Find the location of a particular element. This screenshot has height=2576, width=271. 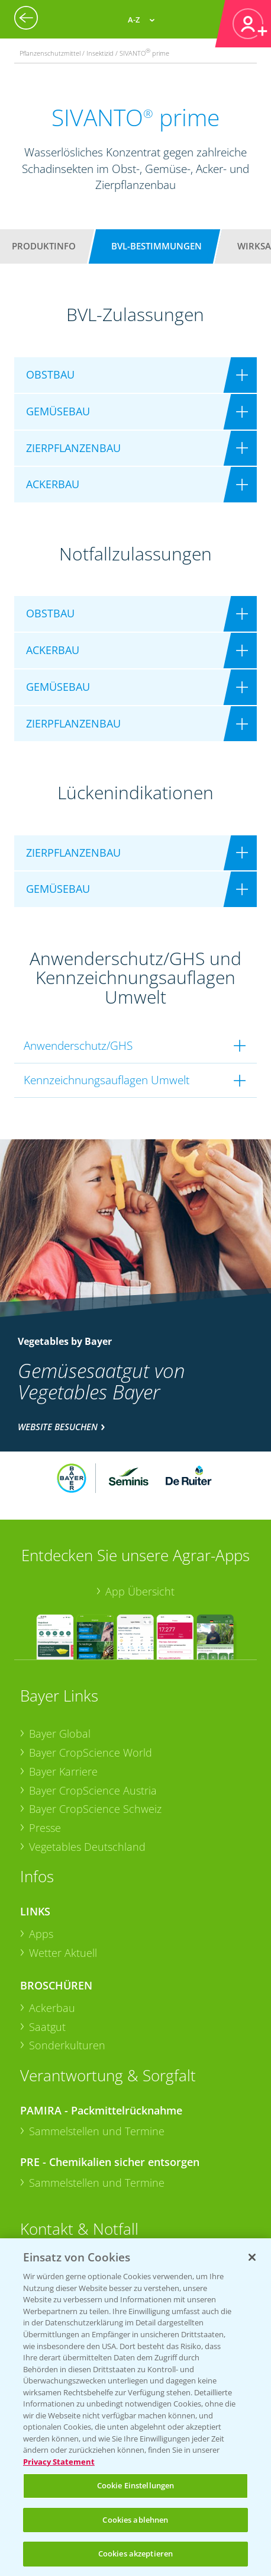

Sammelstellen und Termine is located at coordinates (96, 2131).